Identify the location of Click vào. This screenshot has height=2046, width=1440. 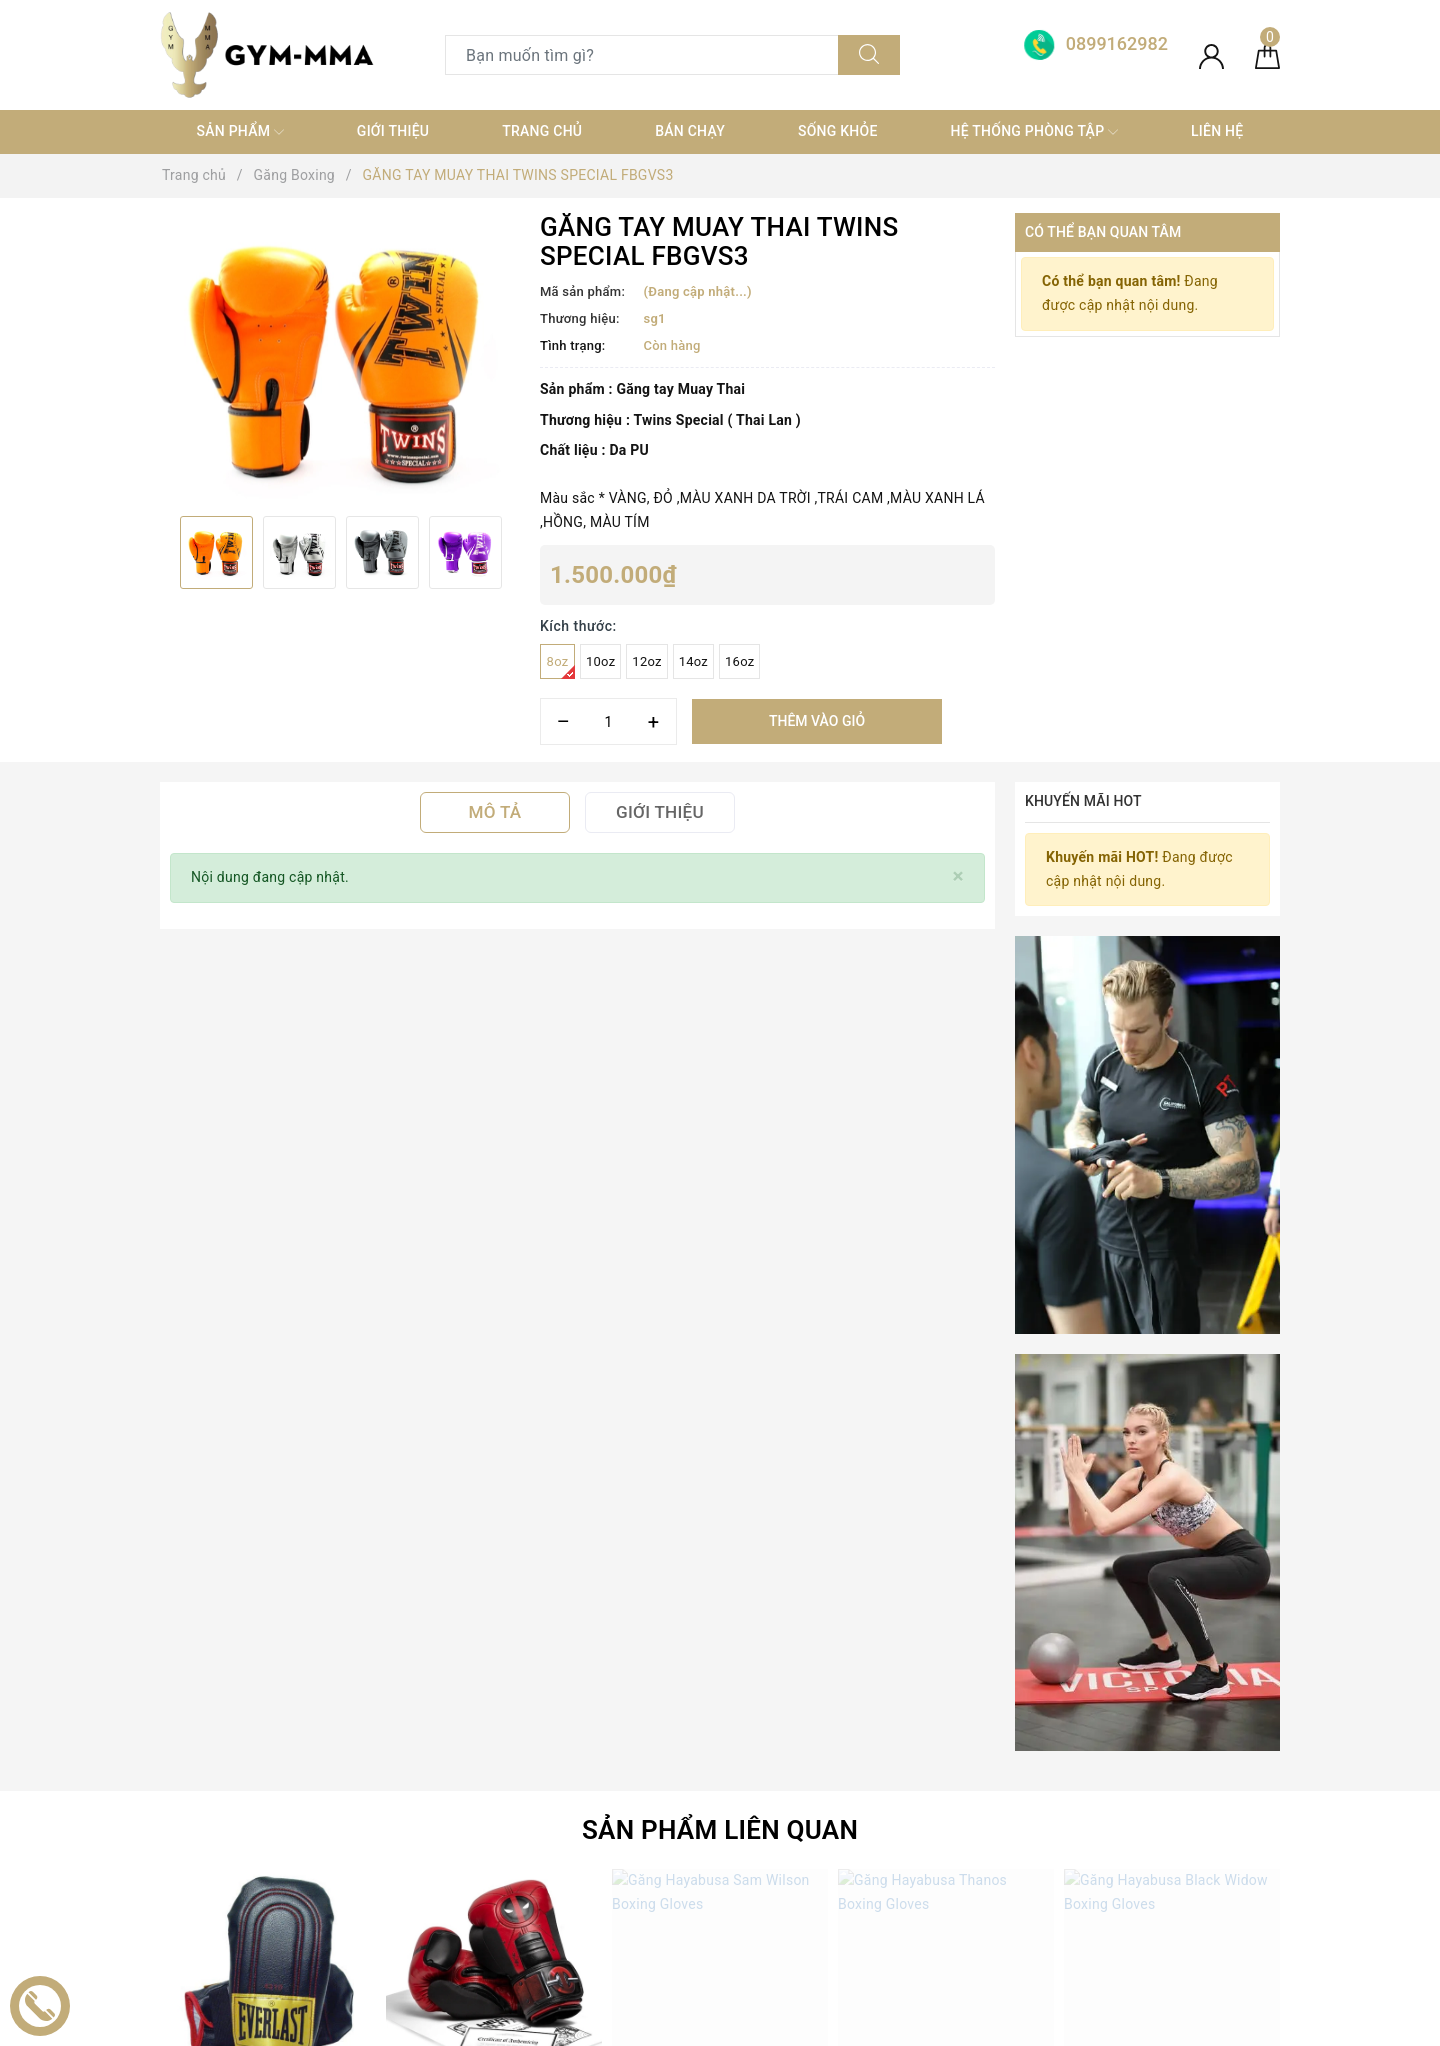
(494, 1383).